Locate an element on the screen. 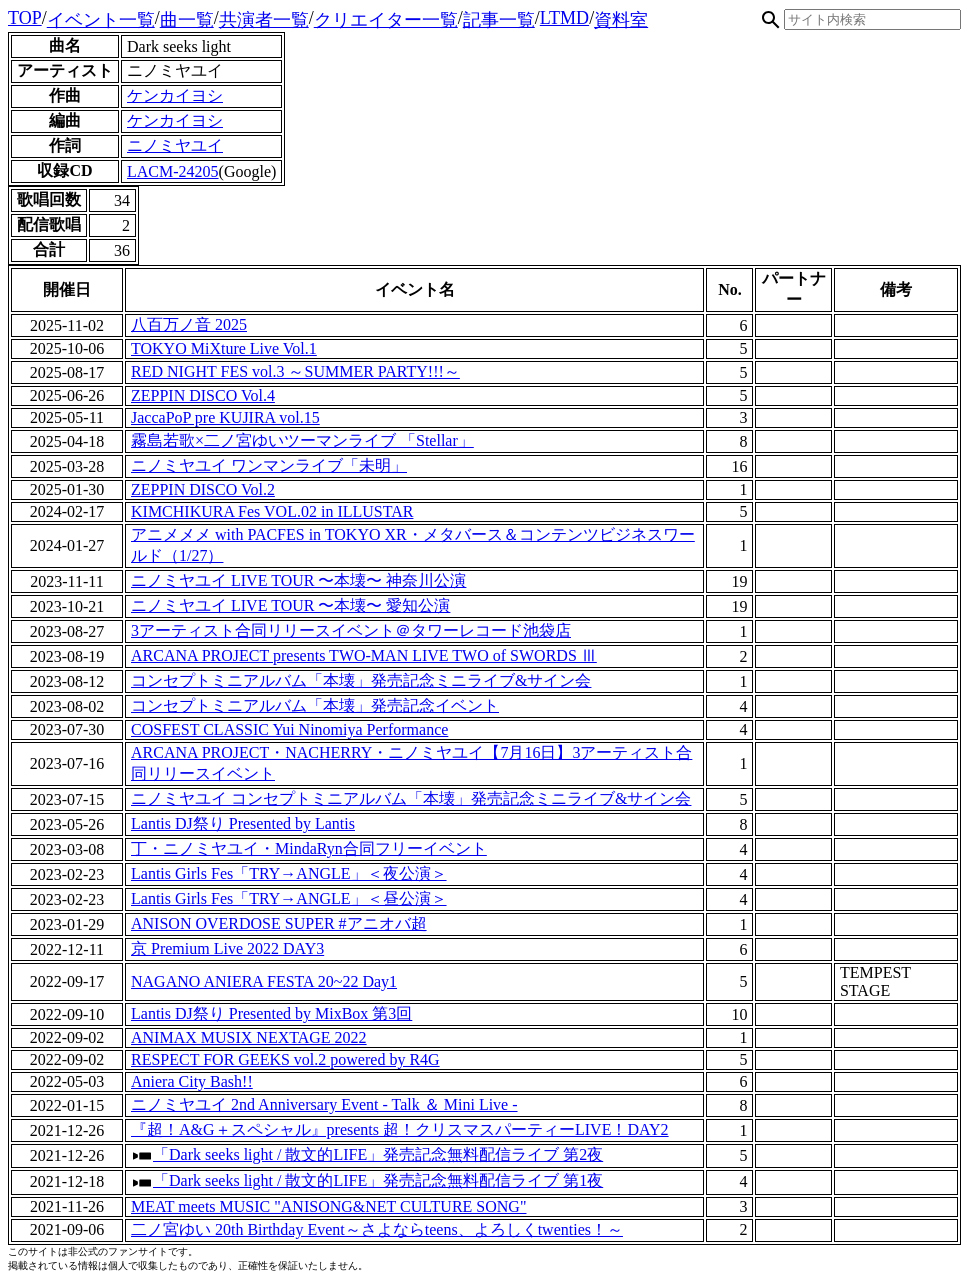 The width and height of the screenshot is (969, 1281). ANISON OVERDOSE SUPER #アニオバ超 is located at coordinates (279, 923).